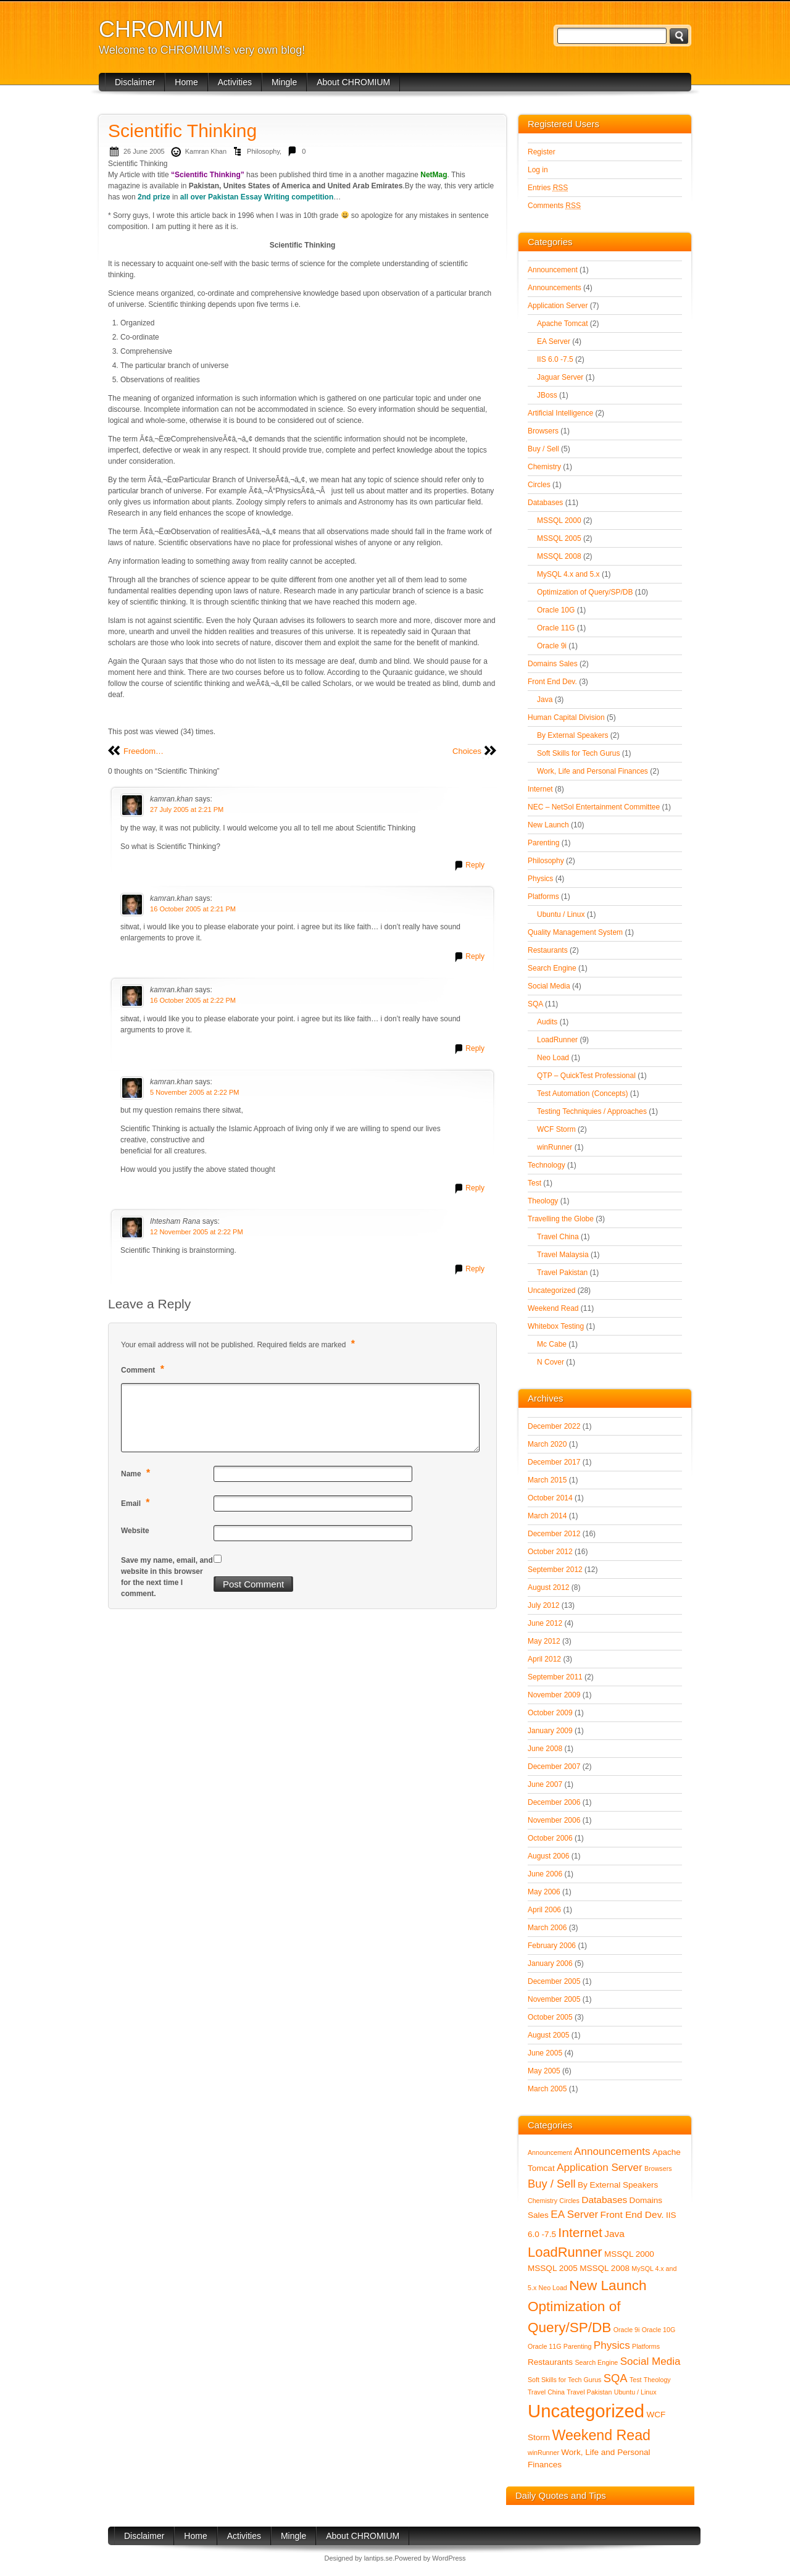 This screenshot has width=790, height=2576. What do you see at coordinates (607, 2285) in the screenshot?
I see `New Launch [New Launch (10 items)]` at bounding box center [607, 2285].